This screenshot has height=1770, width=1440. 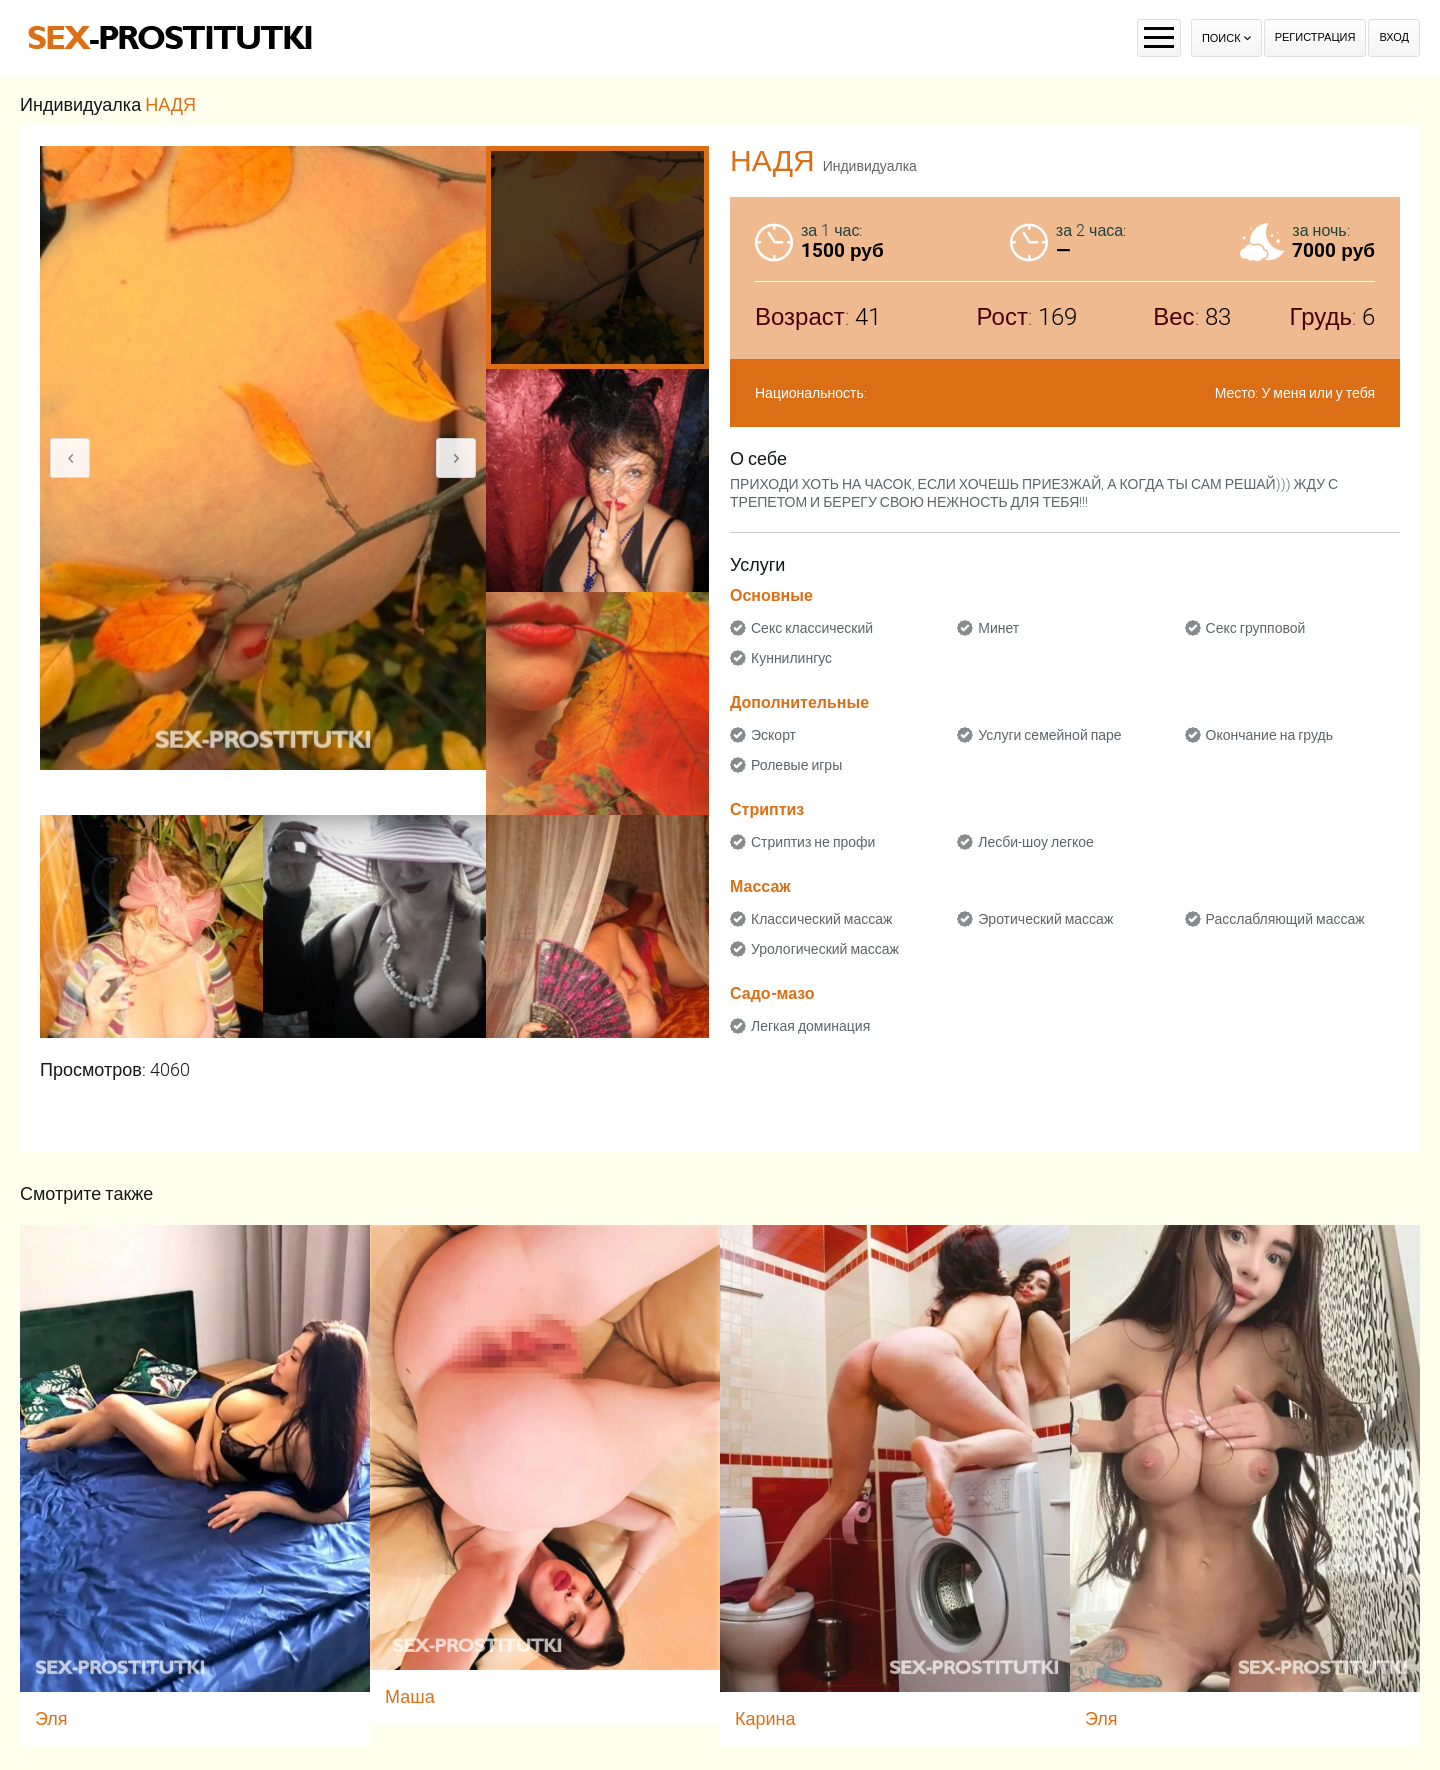 I want to click on Расслабляющий массаж, so click(x=1285, y=919).